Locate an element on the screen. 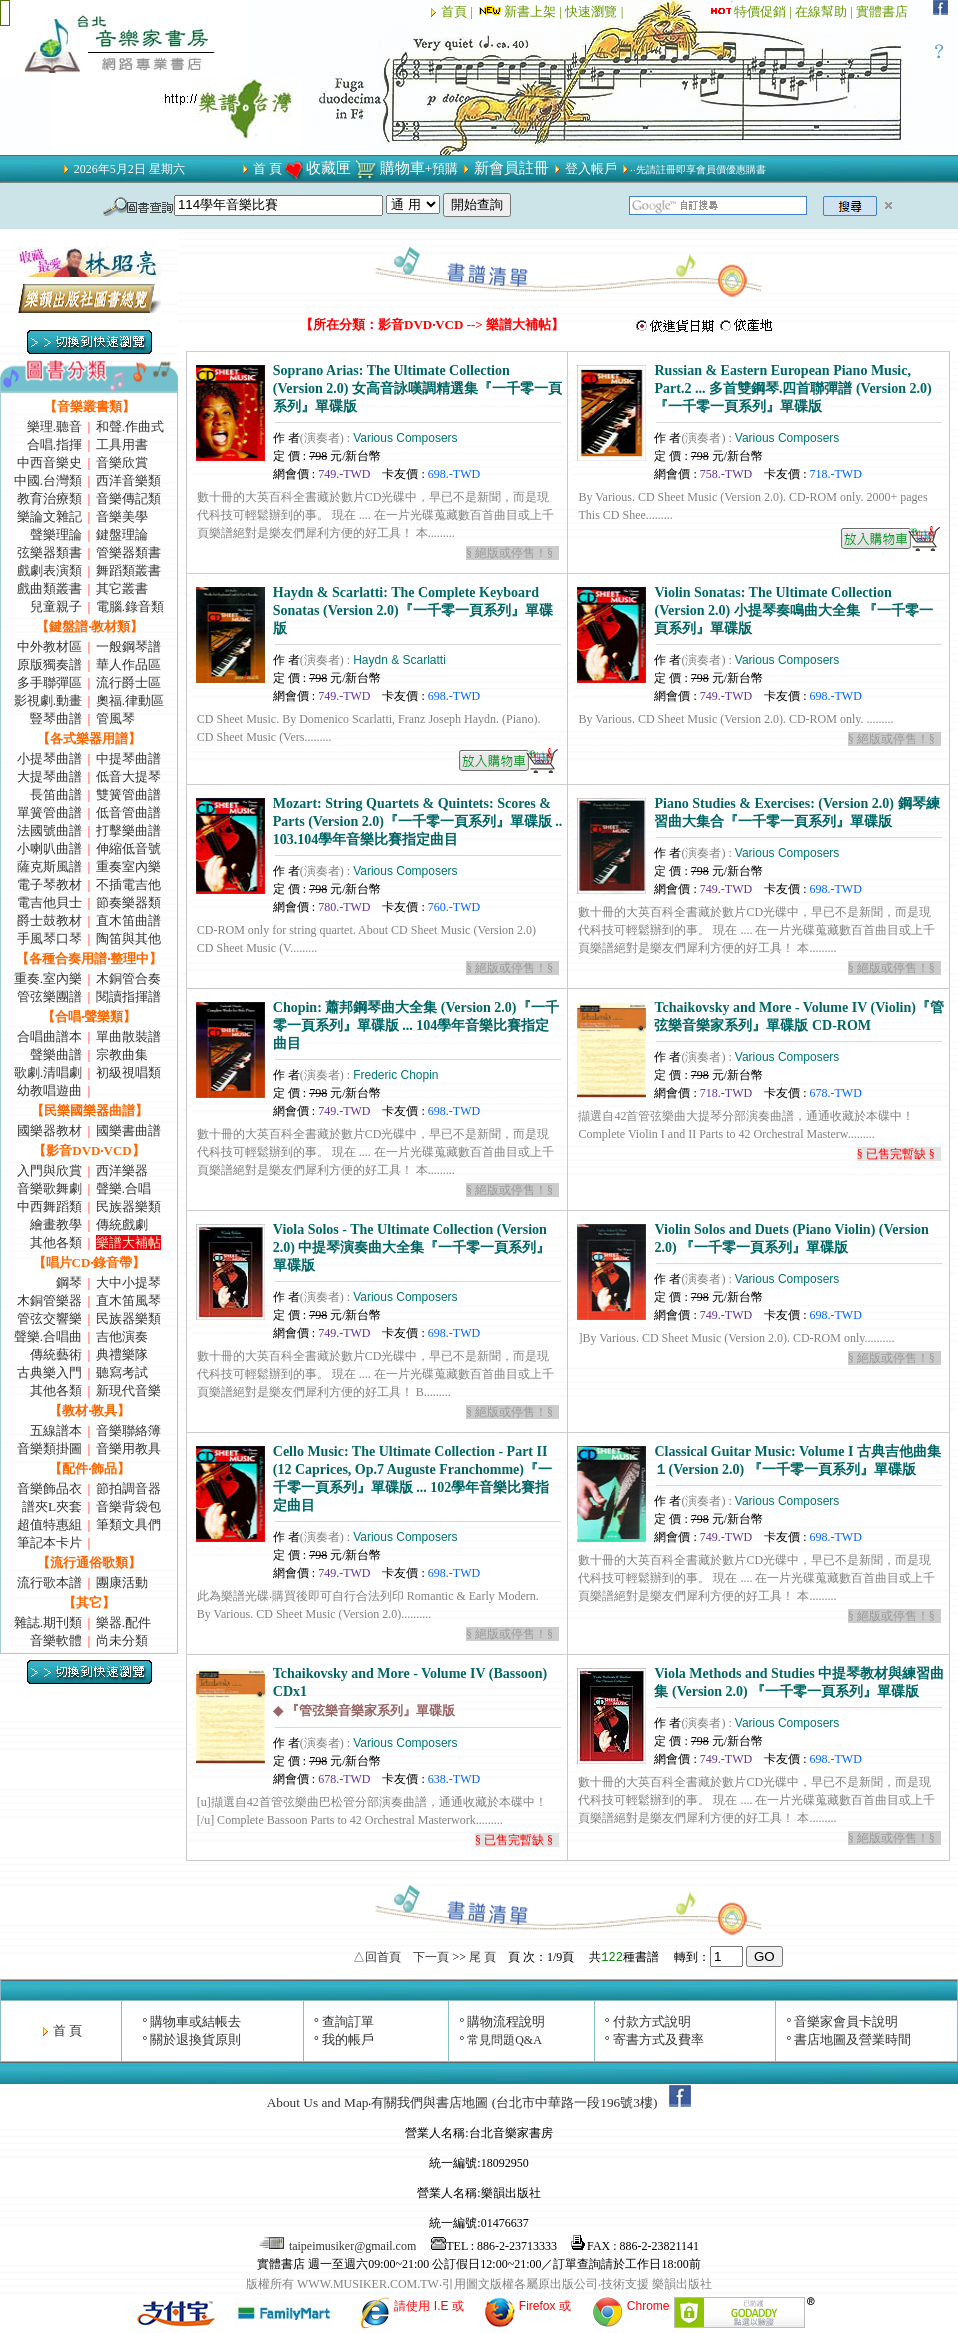 This screenshot has height=2333, width=958. 鍵盤理論 is located at coordinates (122, 534).